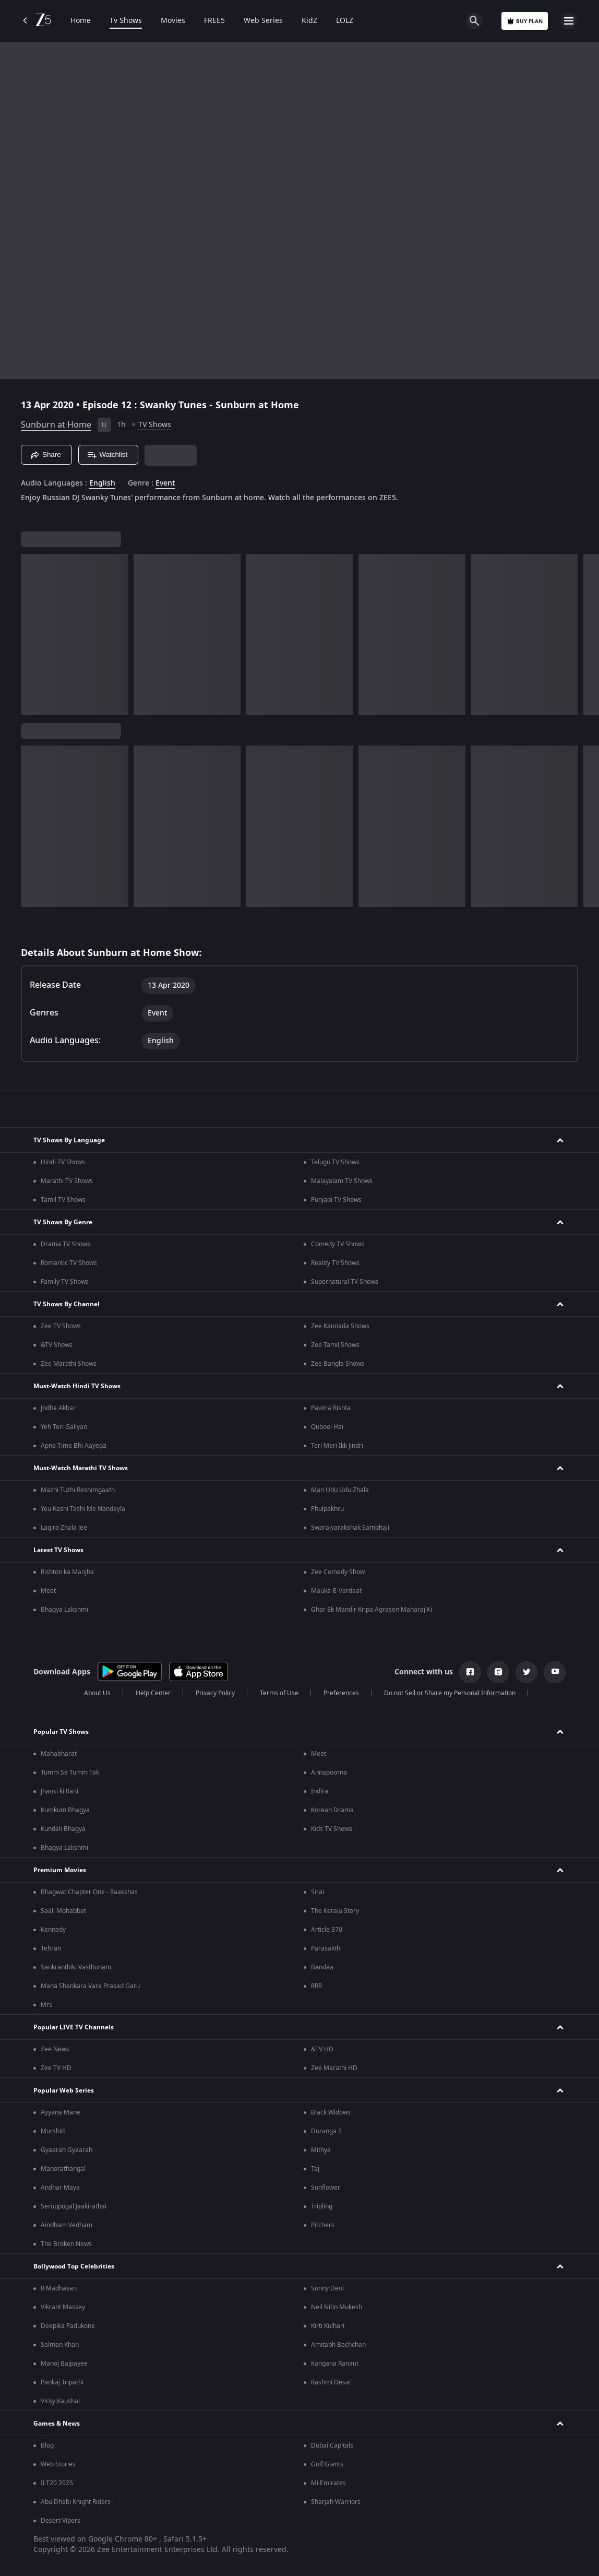  What do you see at coordinates (331, 2382) in the screenshot?
I see `Rashmi Desai` at bounding box center [331, 2382].